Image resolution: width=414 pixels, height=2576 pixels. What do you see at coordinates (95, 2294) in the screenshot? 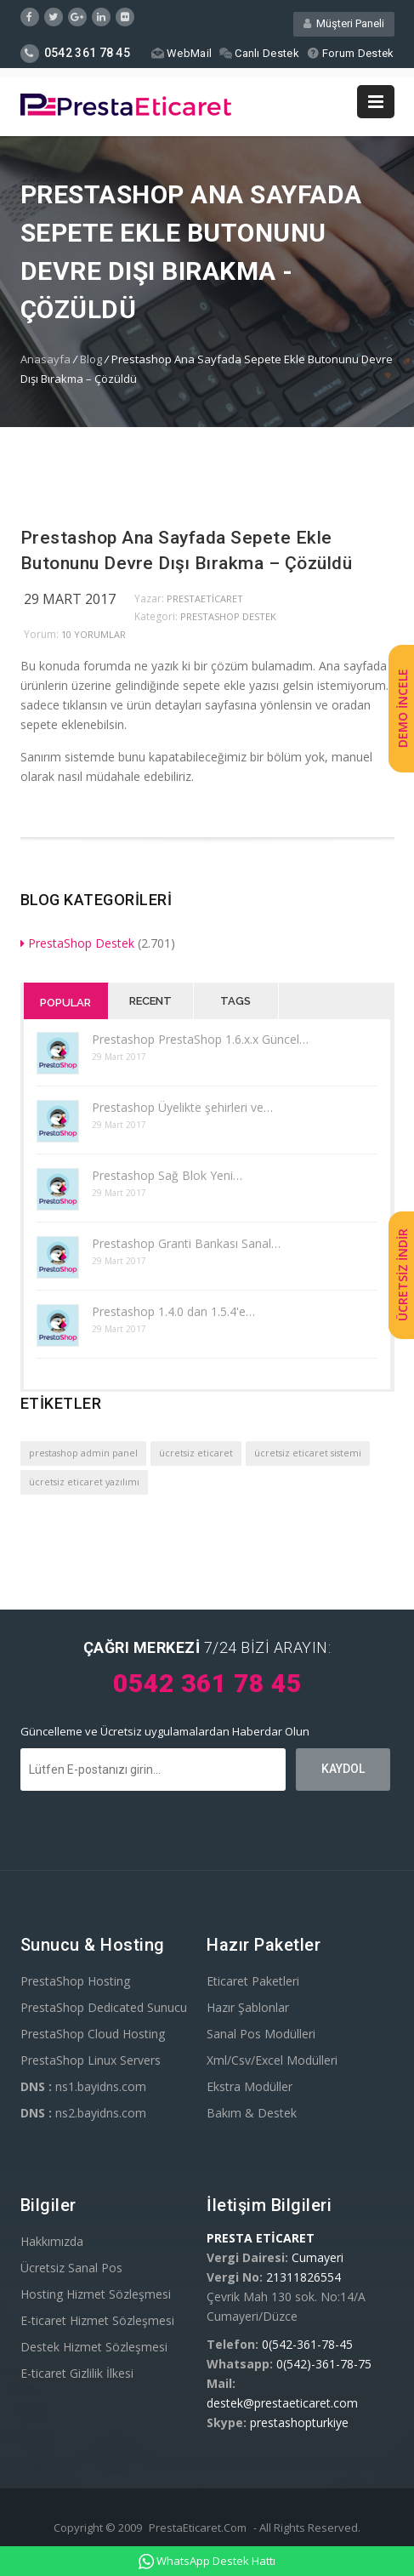
I see `Hosting Hizmet Sözleşmesi` at bounding box center [95, 2294].